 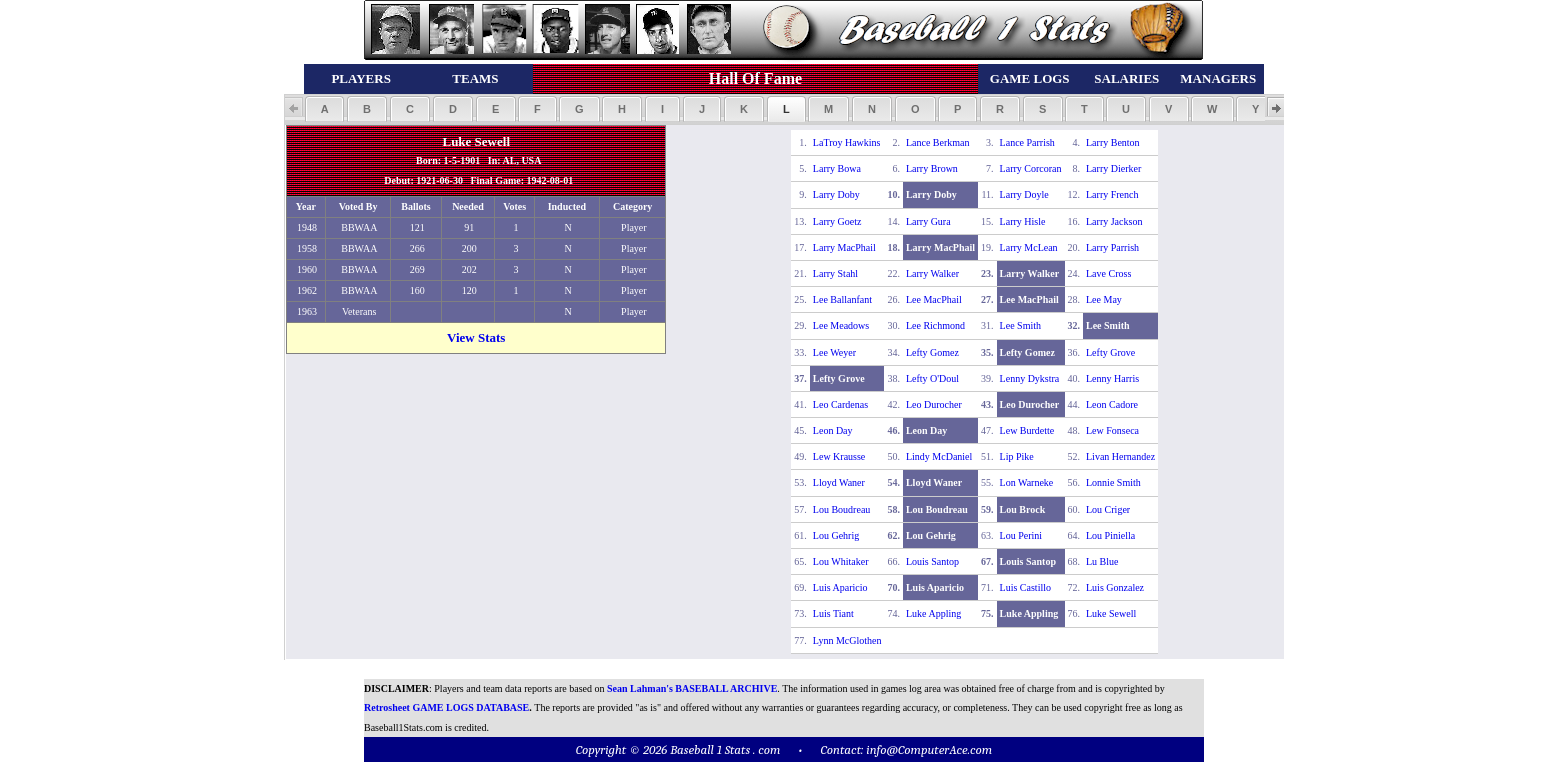 What do you see at coordinates (1027, 142) in the screenshot?
I see `Lance Parrish` at bounding box center [1027, 142].